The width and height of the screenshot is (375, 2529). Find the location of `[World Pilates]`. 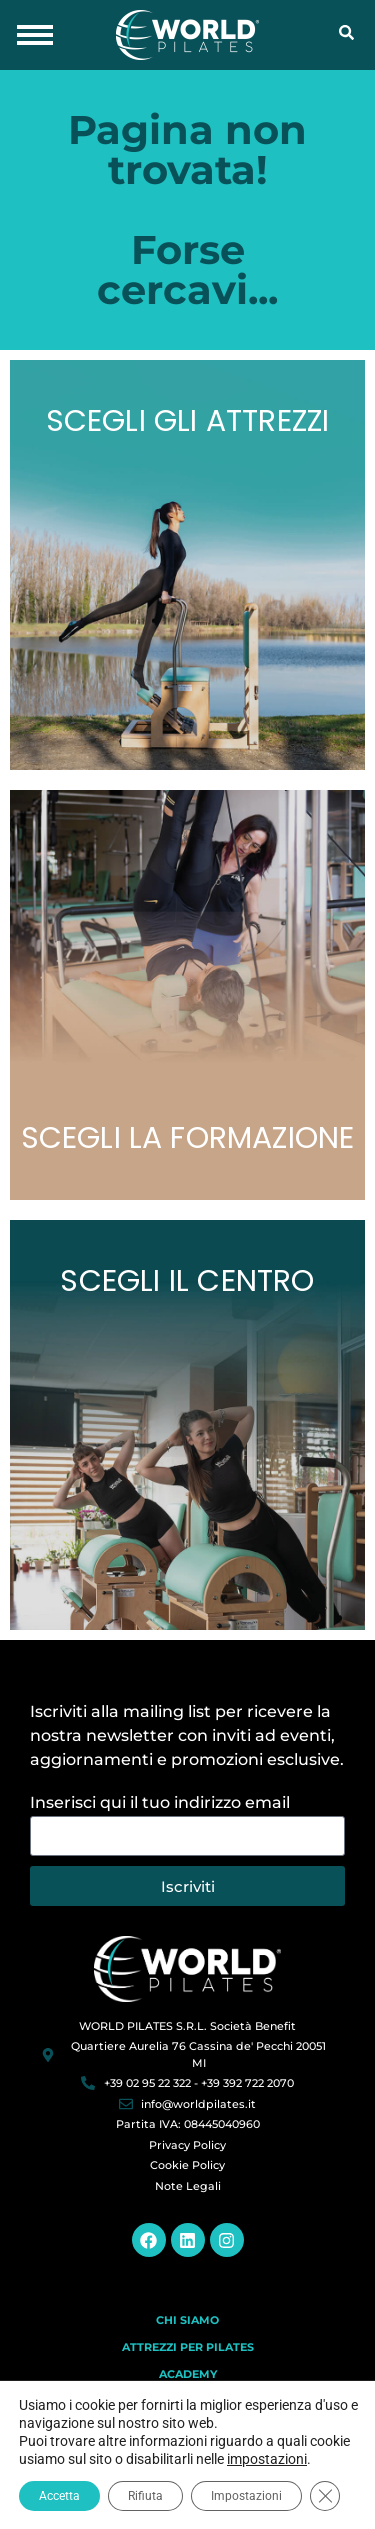

[World Pilates] is located at coordinates (187, 1968).